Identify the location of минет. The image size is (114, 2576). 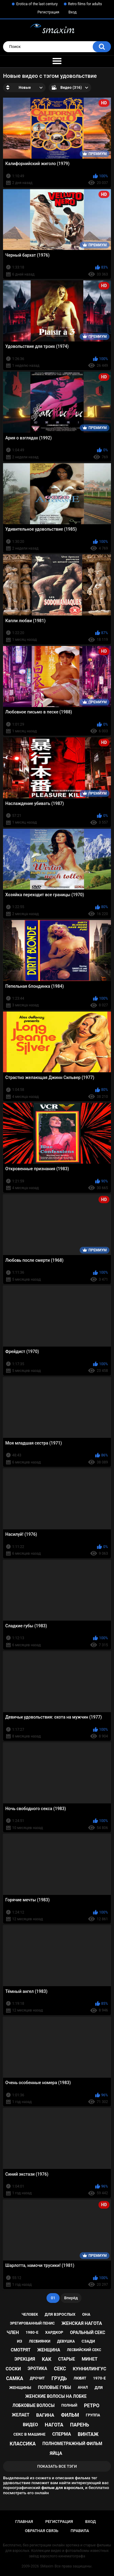
(90, 2359).